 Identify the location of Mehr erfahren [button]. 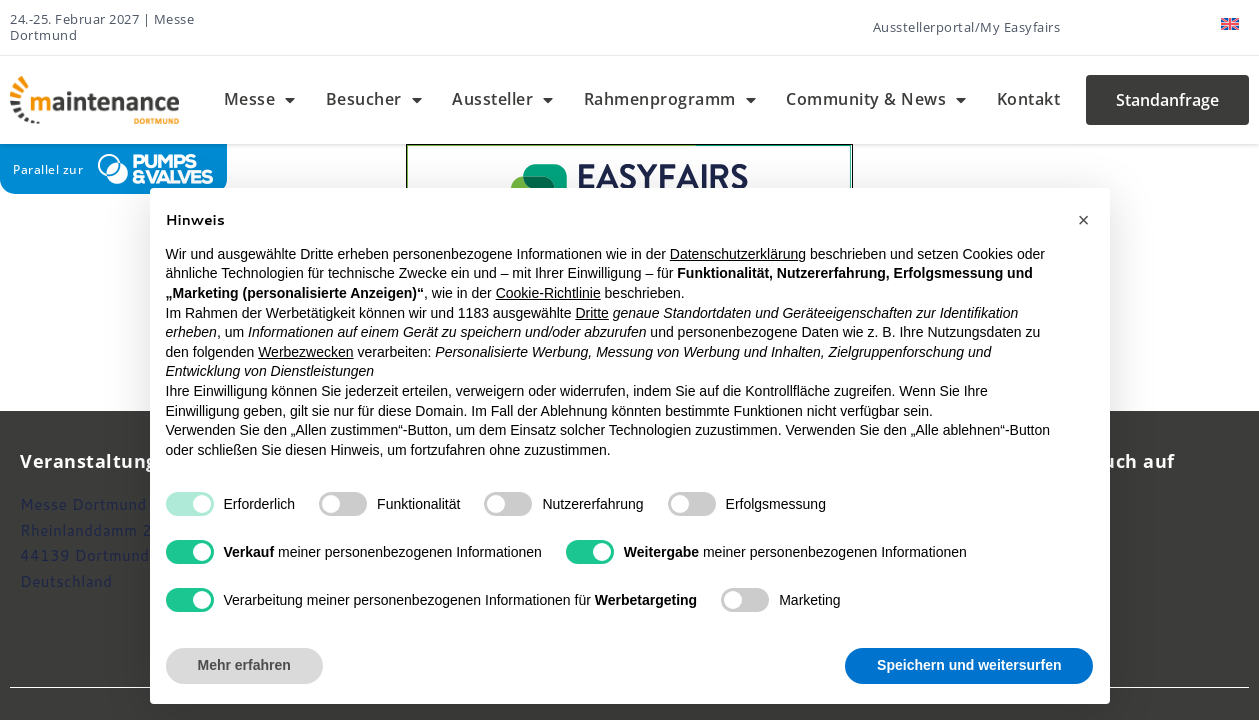
(244, 665).